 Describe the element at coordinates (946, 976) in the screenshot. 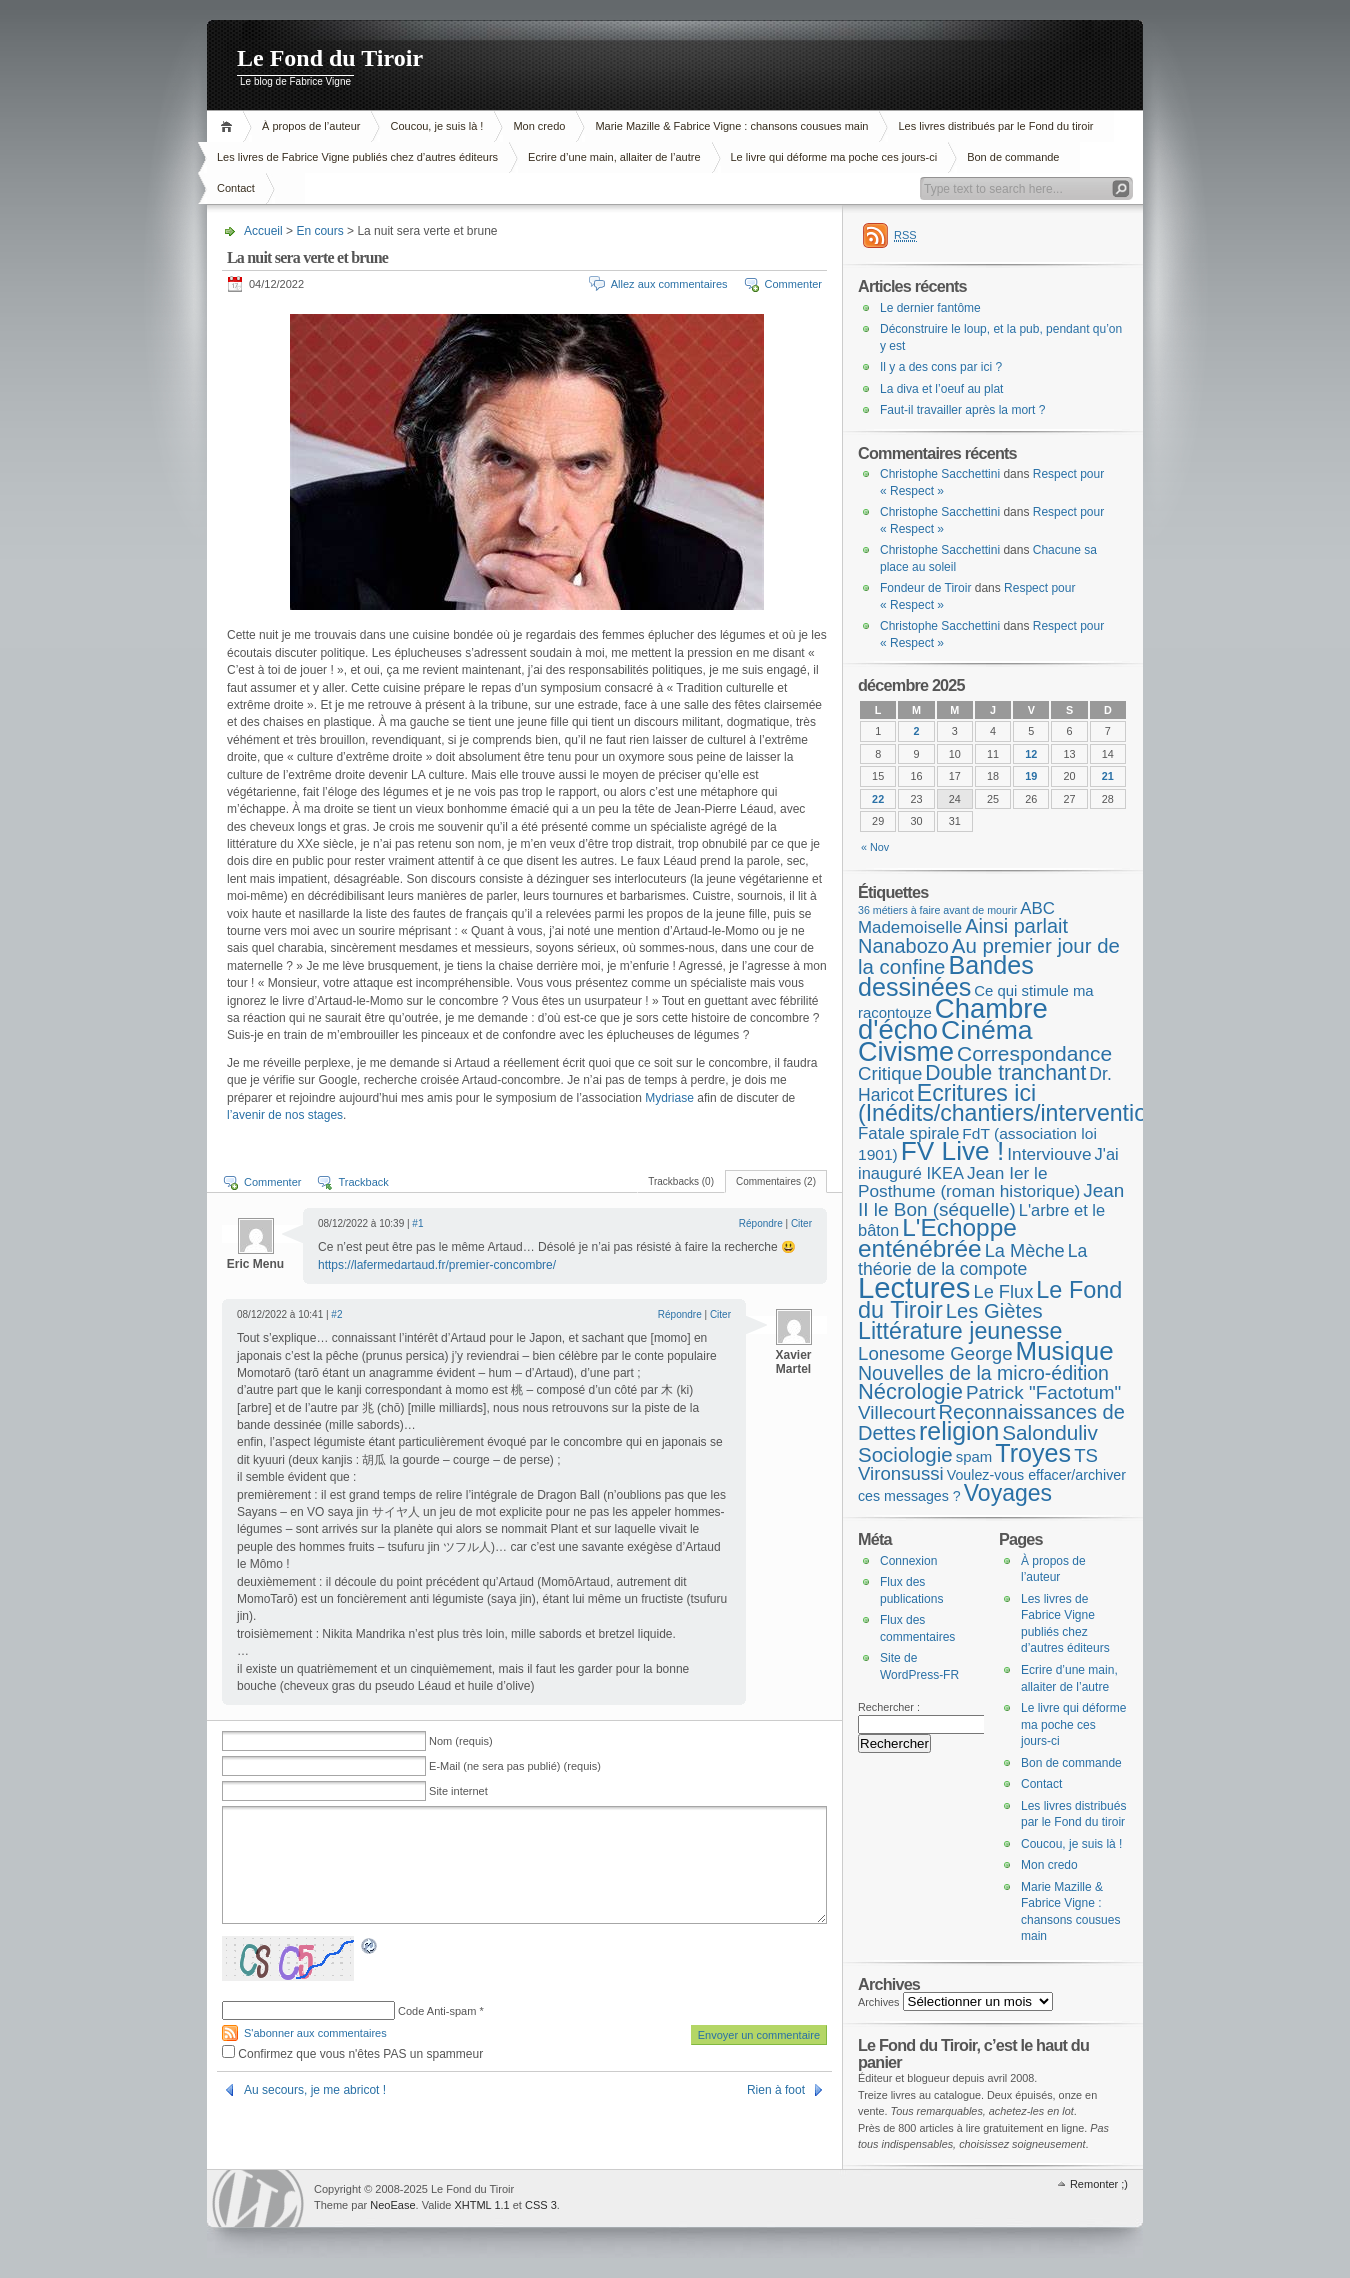

I see `Bandes dessinées [Bandes dessinées (85 éléments)]` at that location.